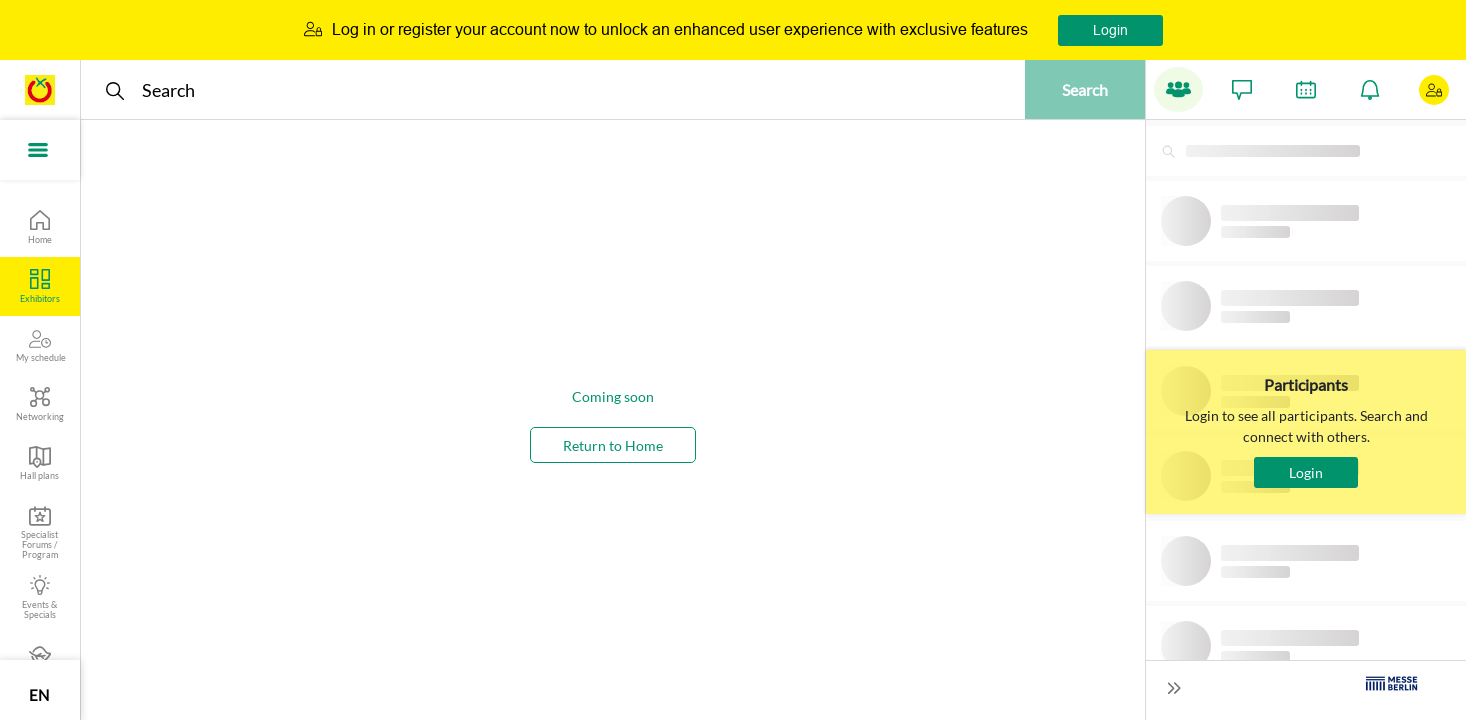 The height and width of the screenshot is (720, 1466). Describe the element at coordinates (1110, 30) in the screenshot. I see `Login` at that location.